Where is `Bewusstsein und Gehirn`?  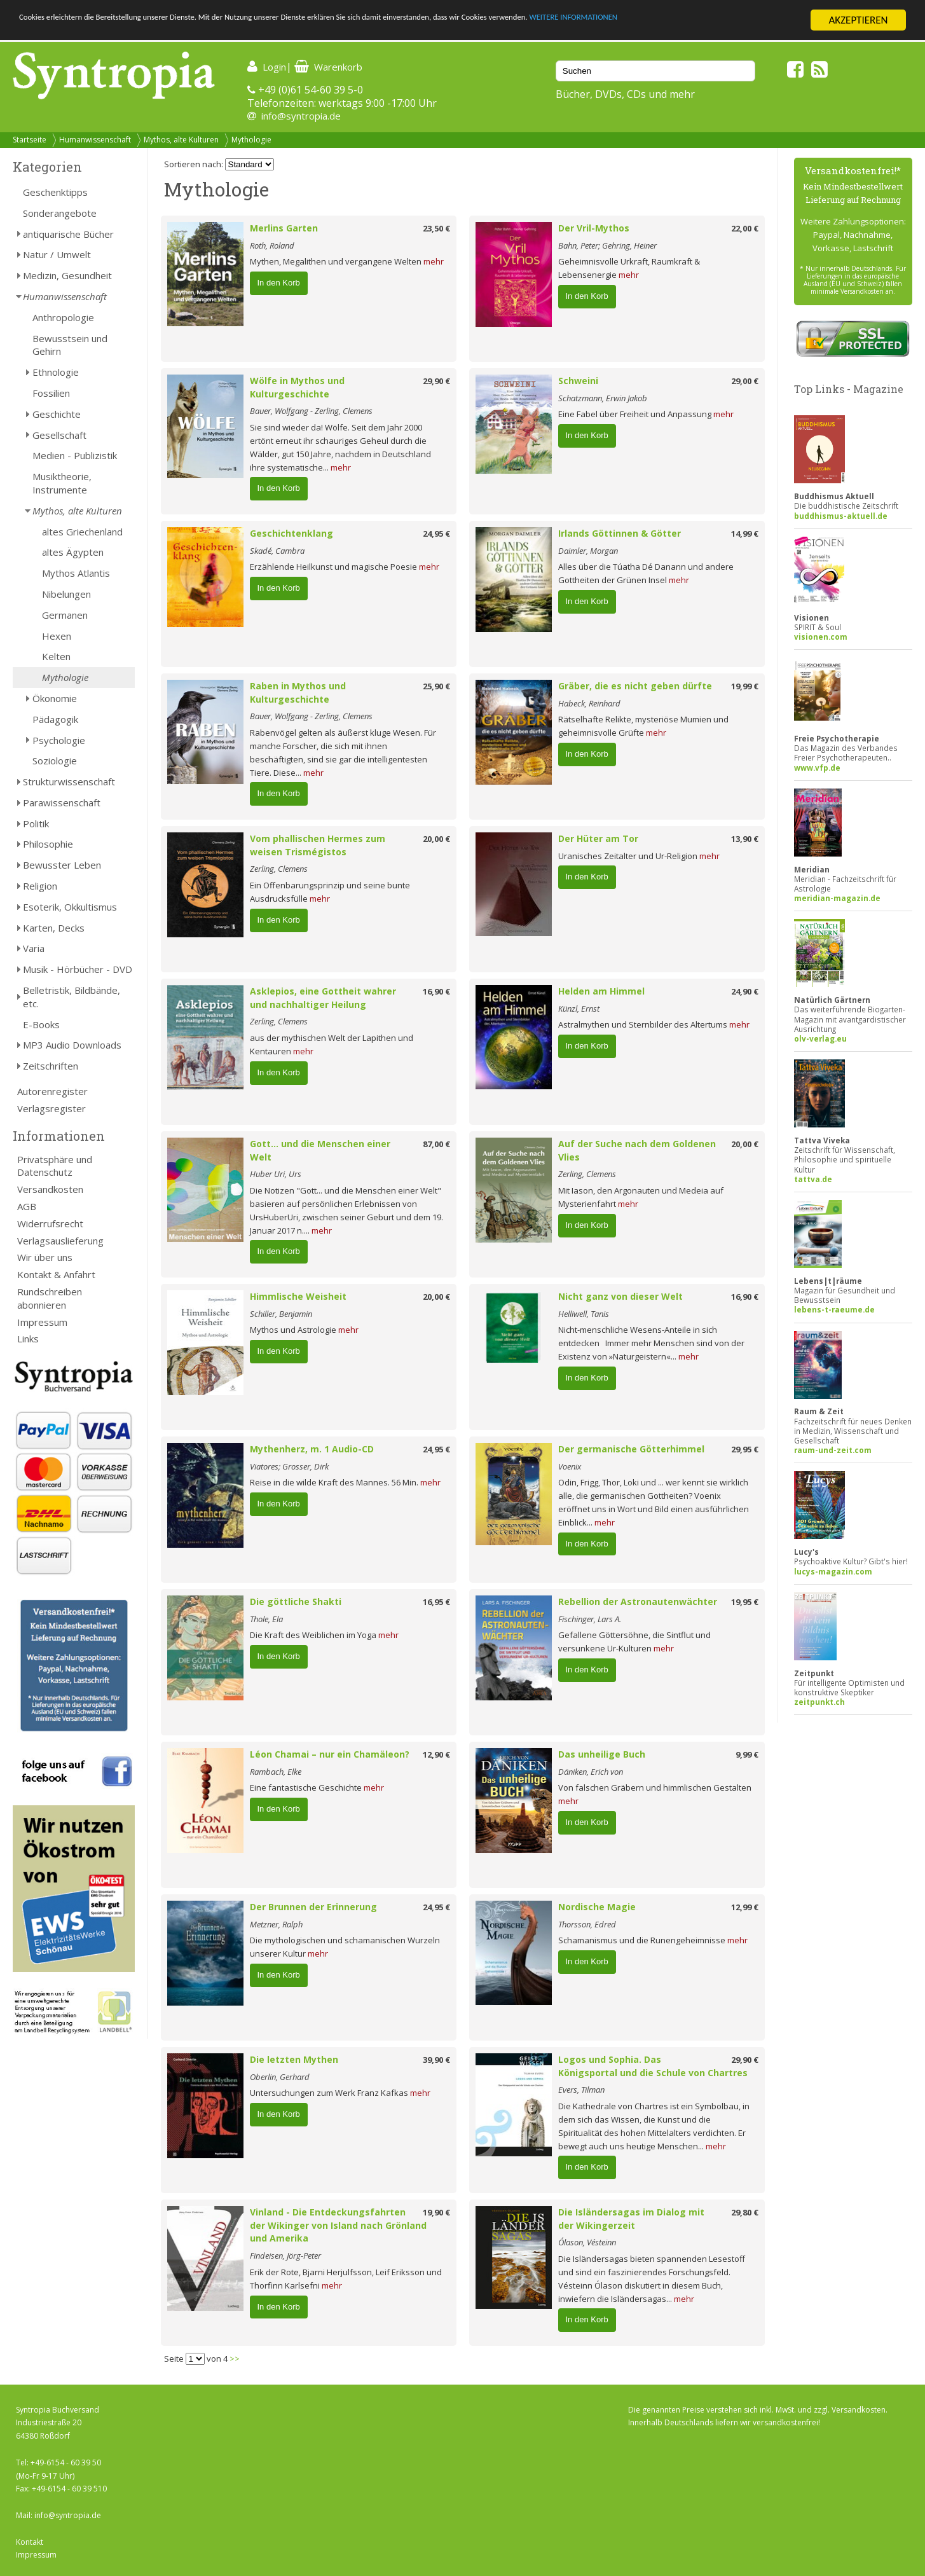
Bewusstsein und Gehirn is located at coordinates (69, 345).